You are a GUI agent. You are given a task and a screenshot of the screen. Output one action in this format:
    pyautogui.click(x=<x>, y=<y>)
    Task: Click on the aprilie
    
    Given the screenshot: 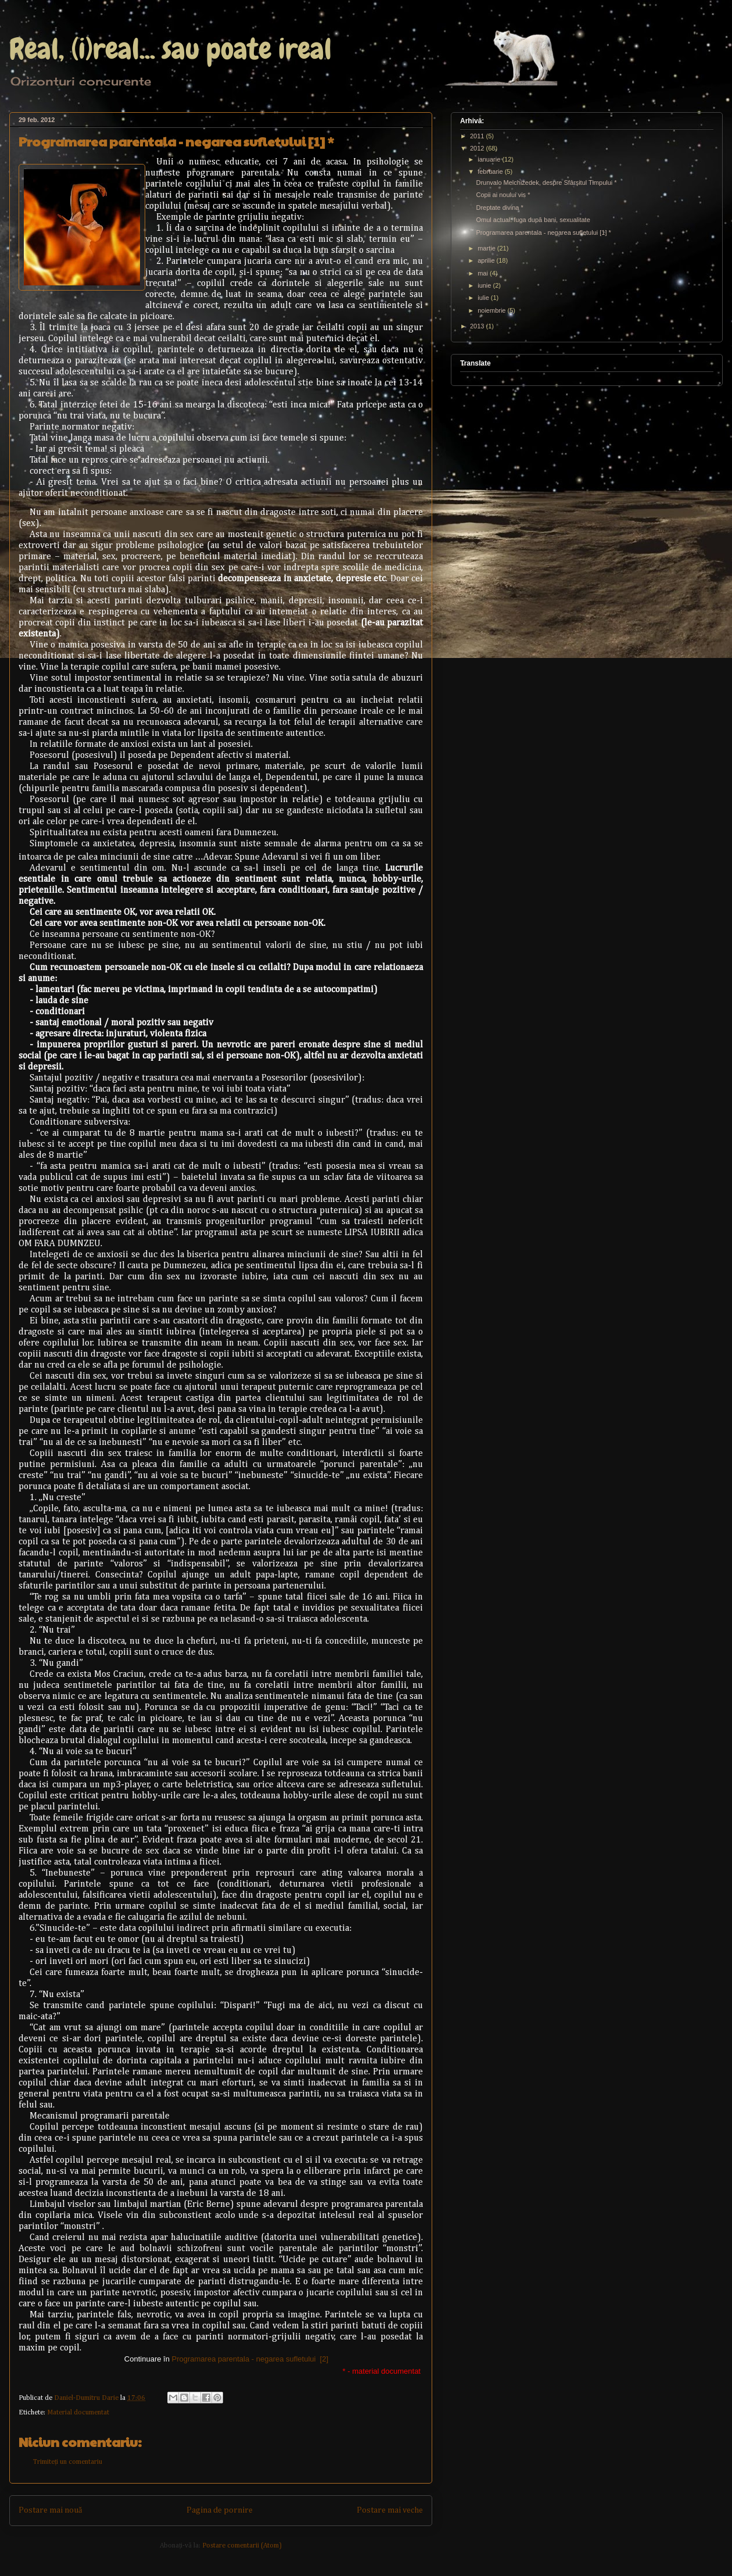 What is the action you would take?
    pyautogui.click(x=487, y=260)
    